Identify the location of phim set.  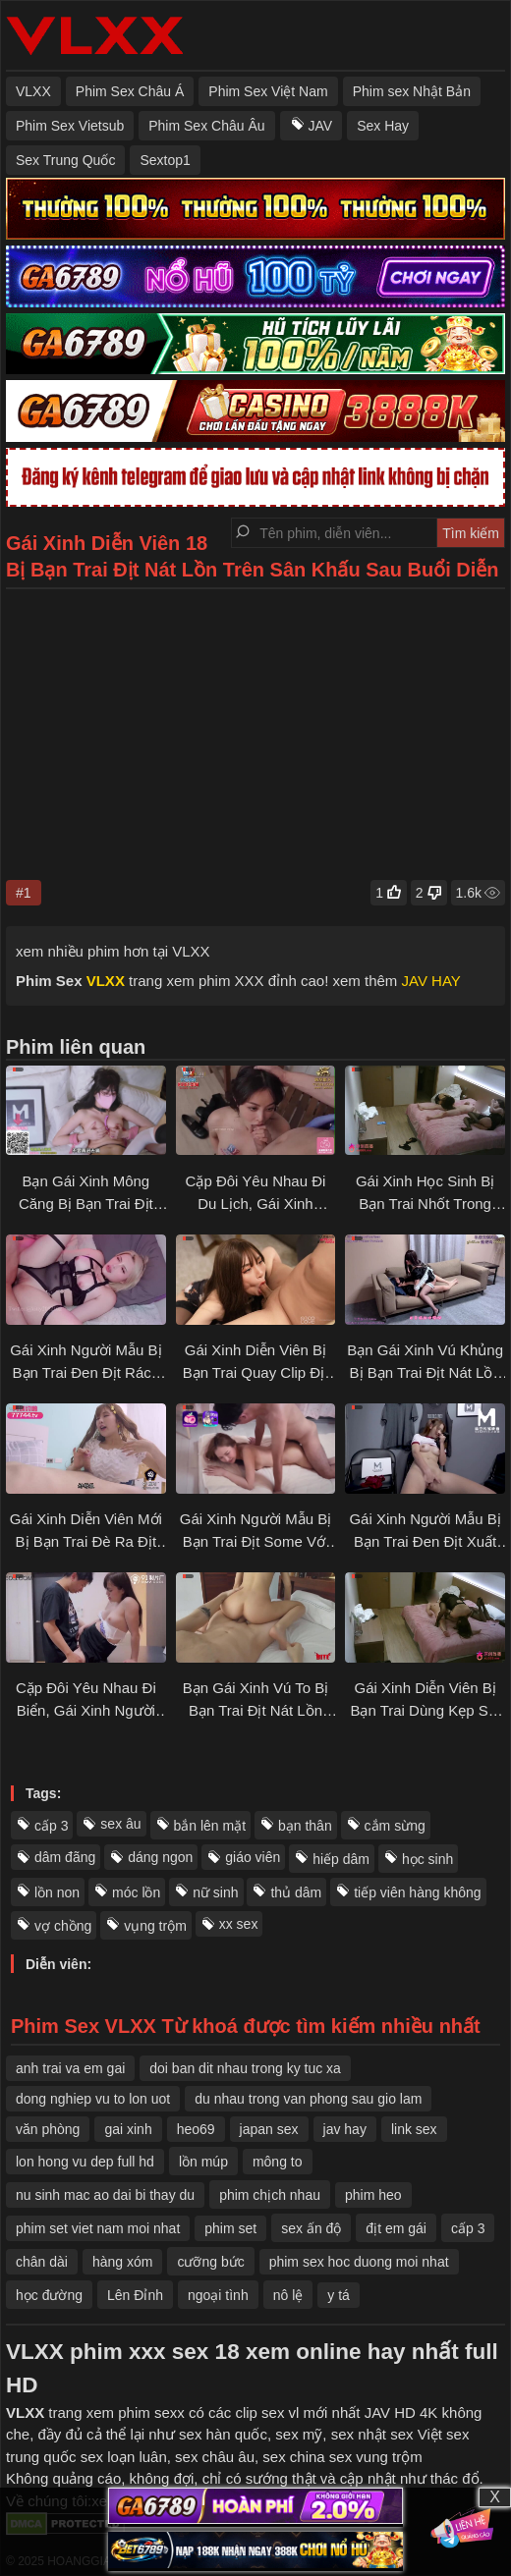
(230, 2228).